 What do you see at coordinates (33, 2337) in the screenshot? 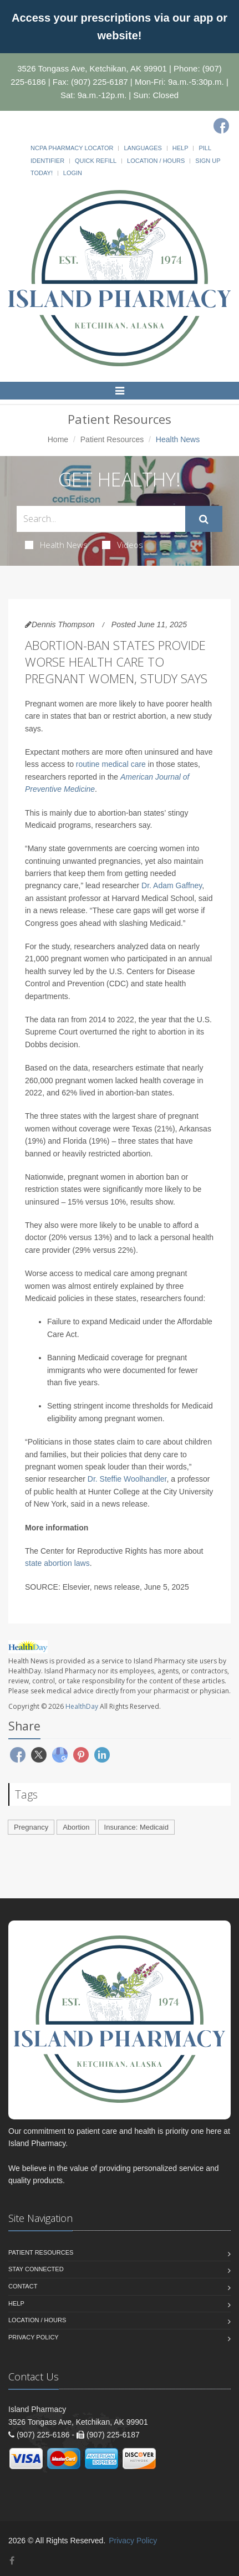
I see `Privacy Policy` at bounding box center [33, 2337].